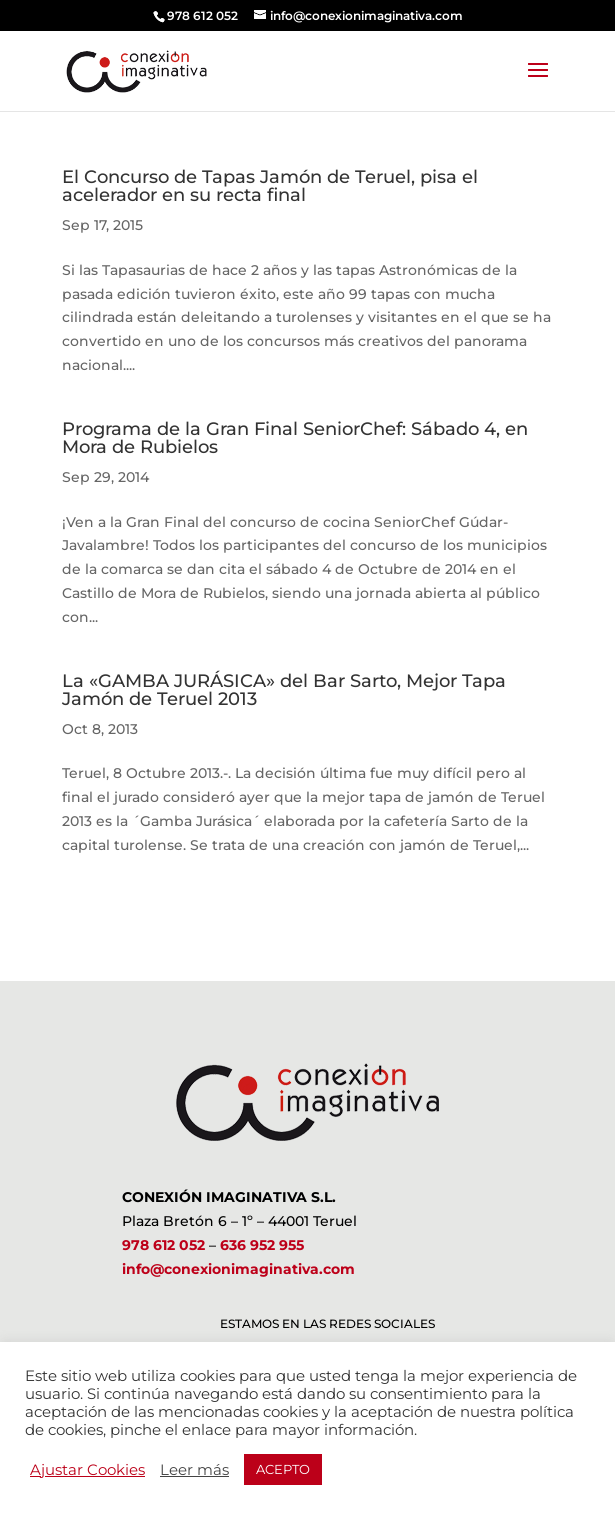 This screenshot has width=615, height=1515. I want to click on ACEPTO [button], so click(283, 1469).